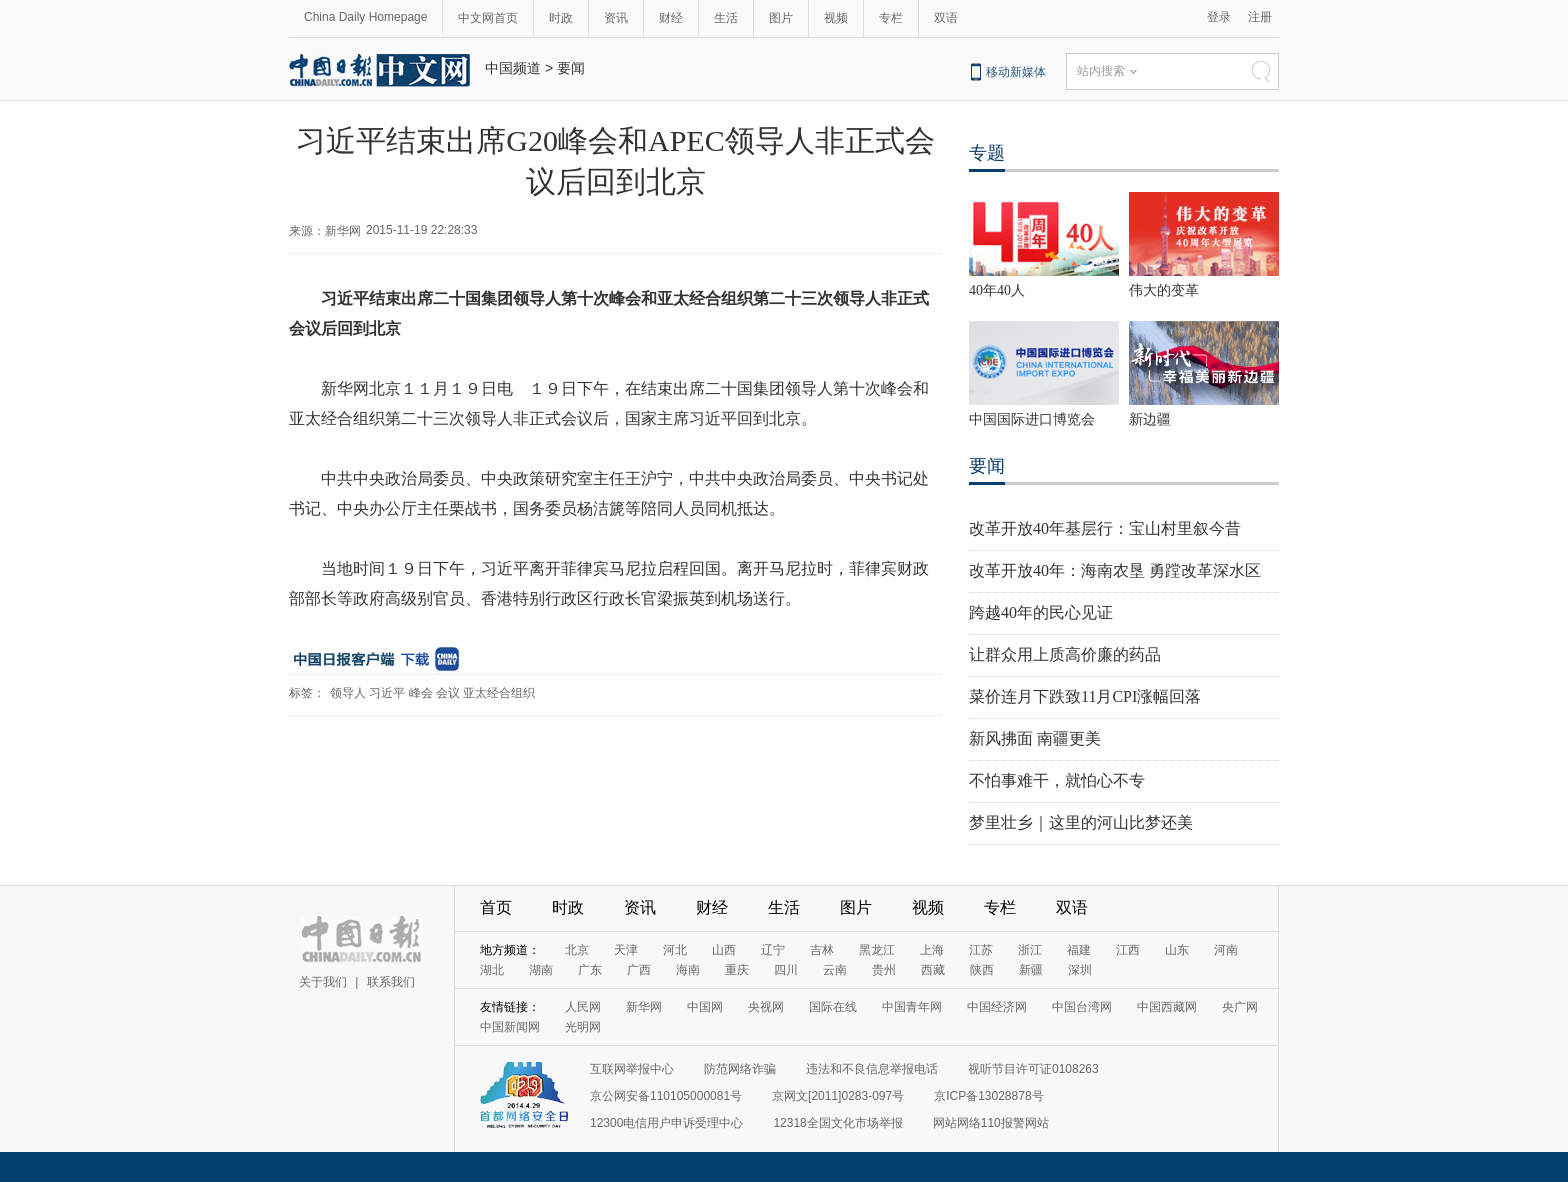 This screenshot has width=1568, height=1182. I want to click on 央广网, so click(1240, 1007).